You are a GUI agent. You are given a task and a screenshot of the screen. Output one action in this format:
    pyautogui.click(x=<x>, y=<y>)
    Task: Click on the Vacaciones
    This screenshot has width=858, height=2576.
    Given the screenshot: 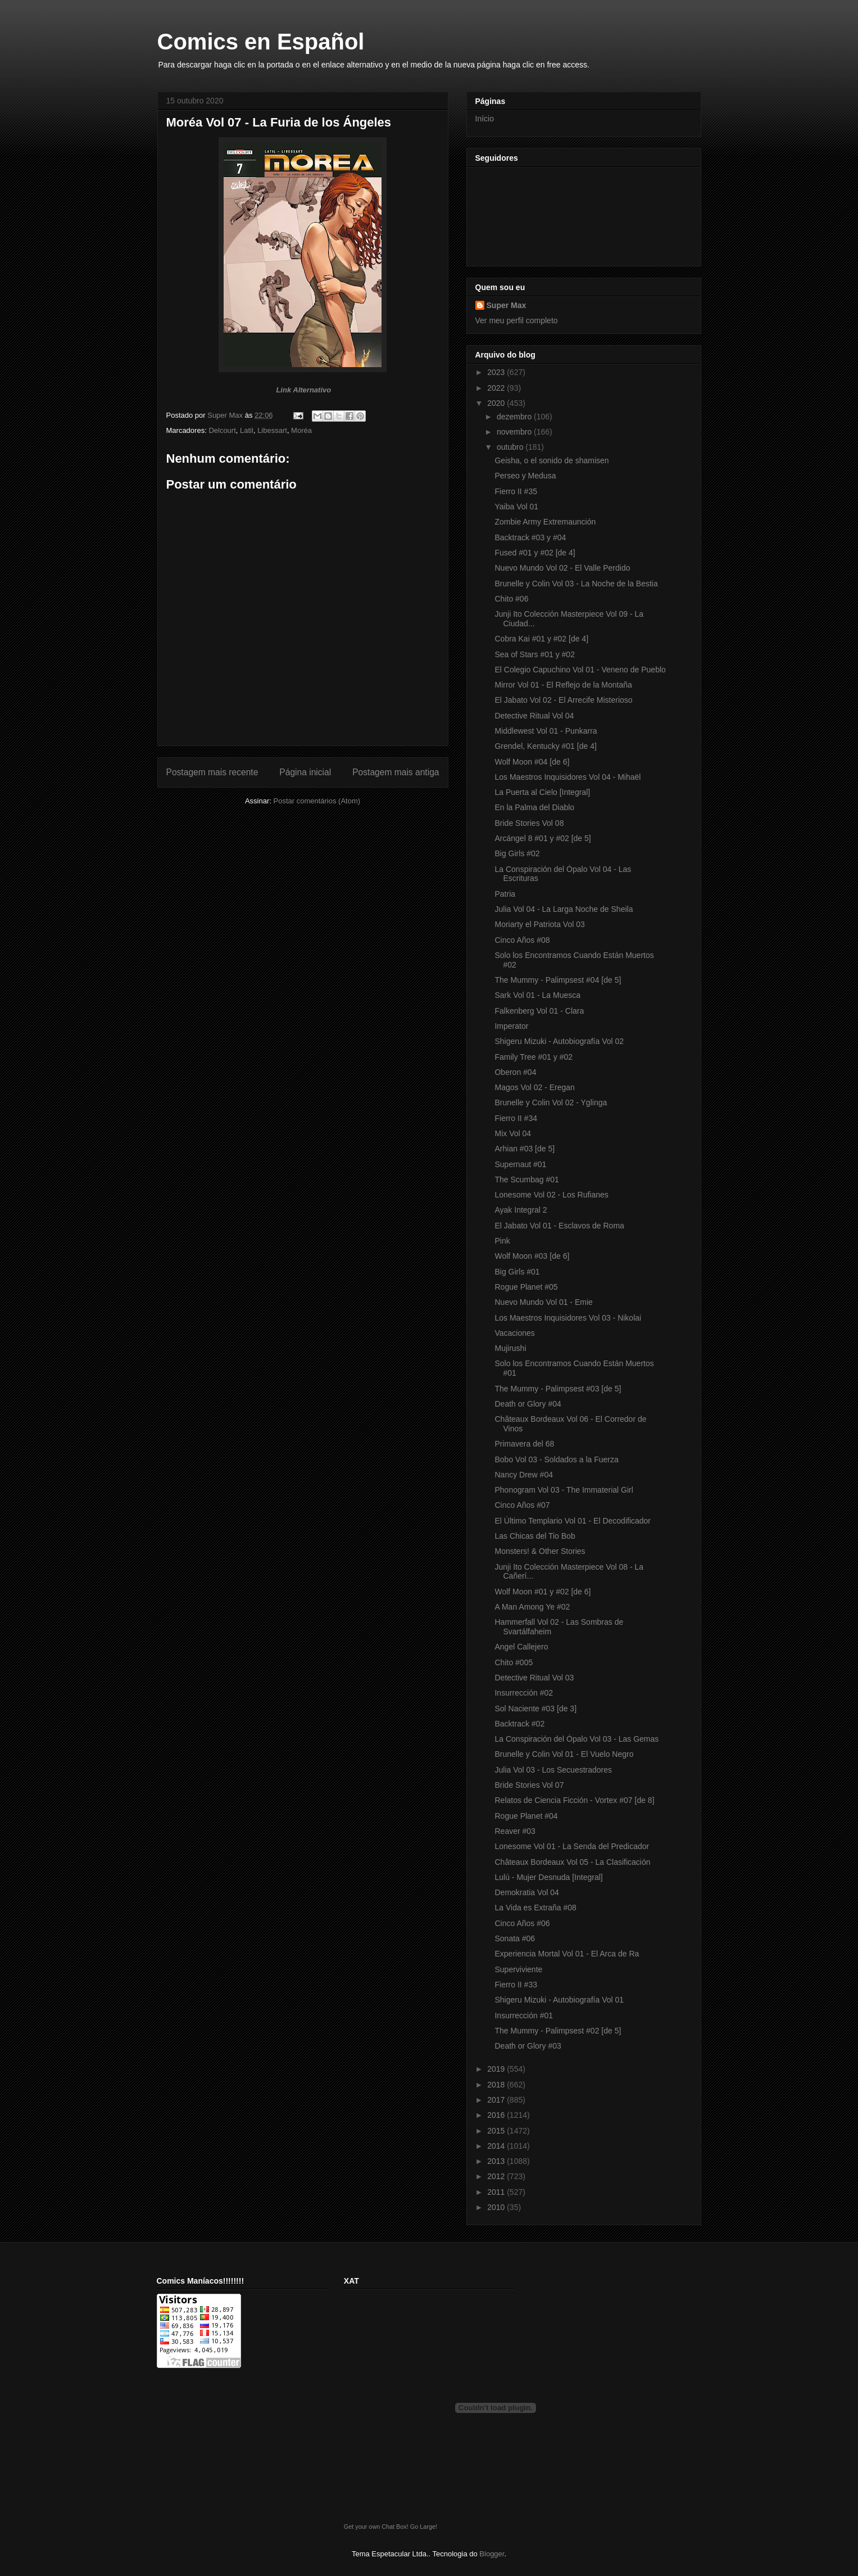 What is the action you would take?
    pyautogui.click(x=514, y=1332)
    